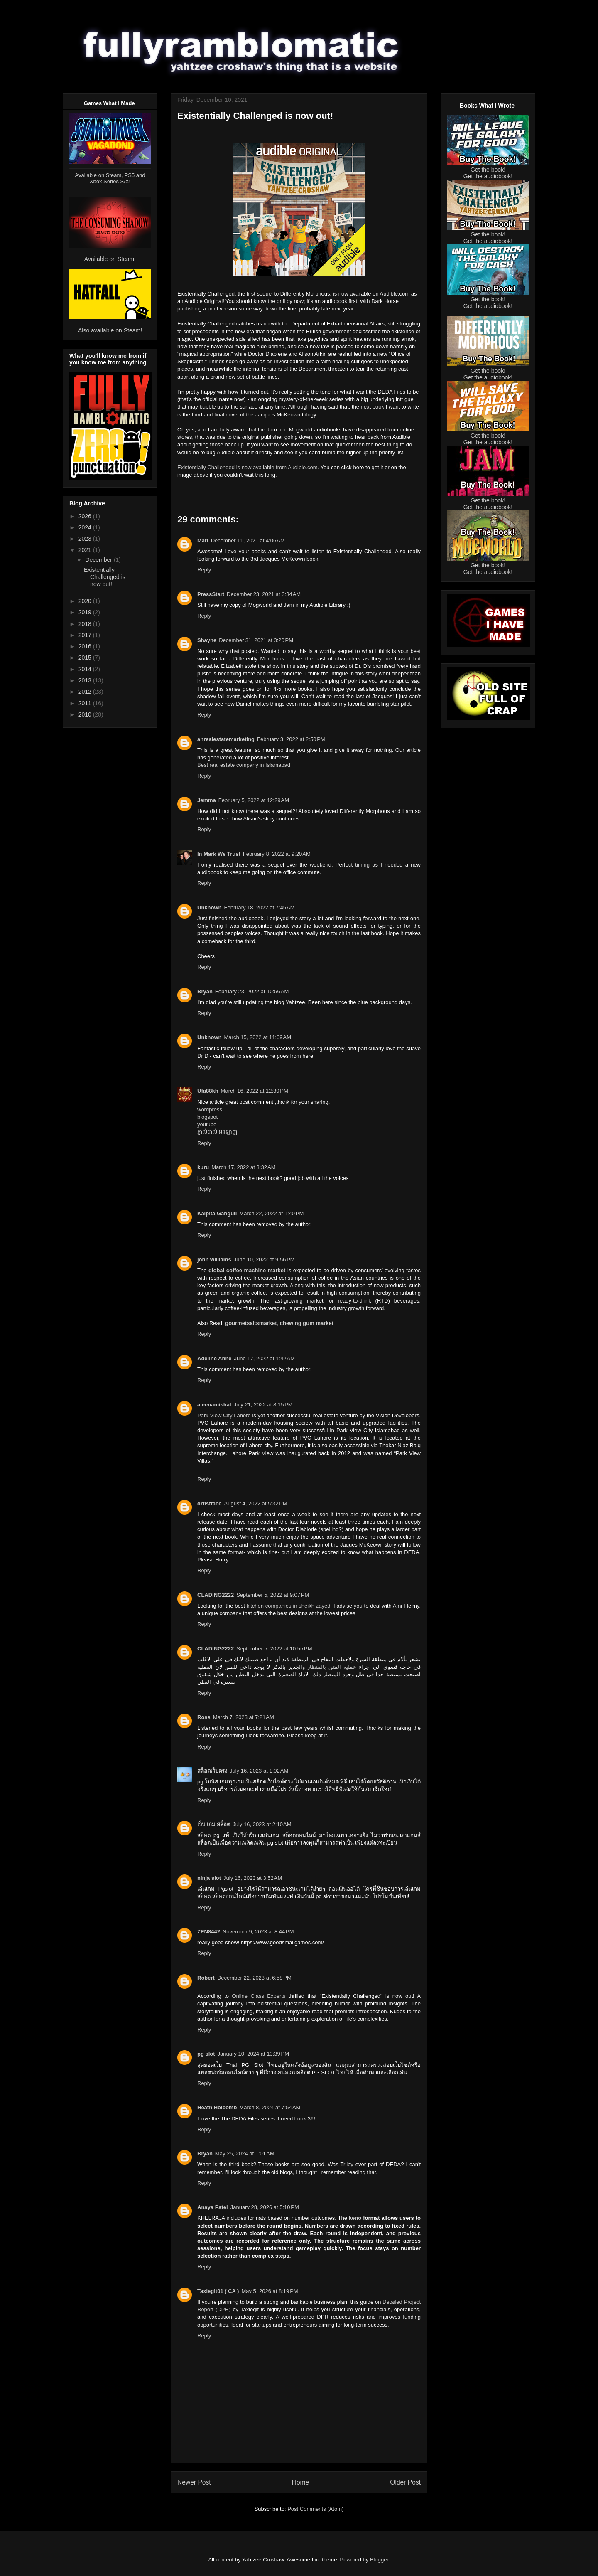  What do you see at coordinates (256, 640) in the screenshot?
I see `December 31, 2021 at 3:20 PM` at bounding box center [256, 640].